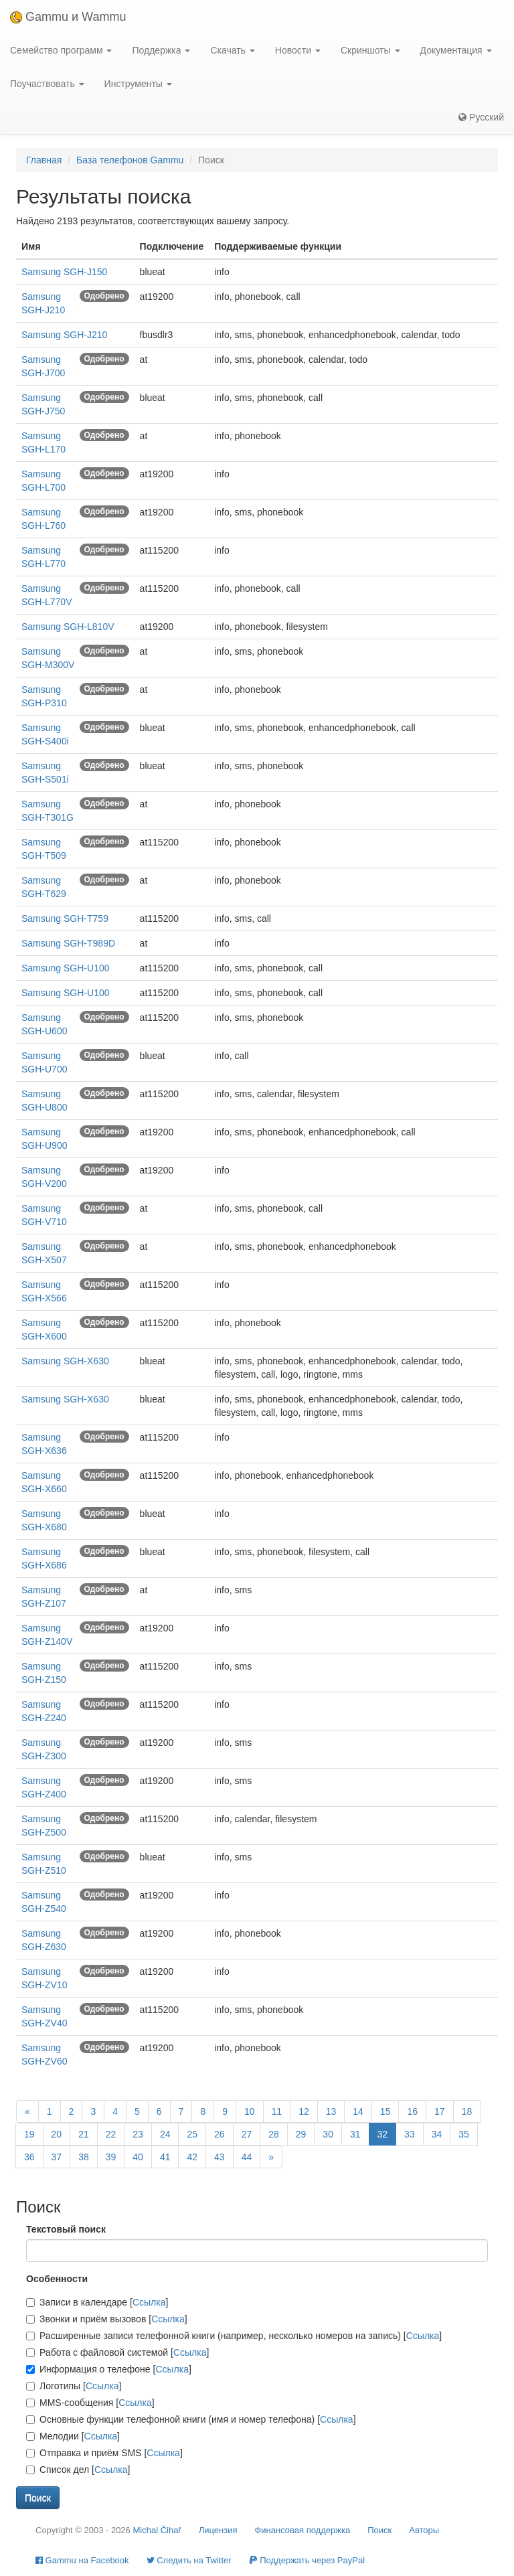  What do you see at coordinates (73, 2386) in the screenshot?
I see `Логотипы []` at bounding box center [73, 2386].